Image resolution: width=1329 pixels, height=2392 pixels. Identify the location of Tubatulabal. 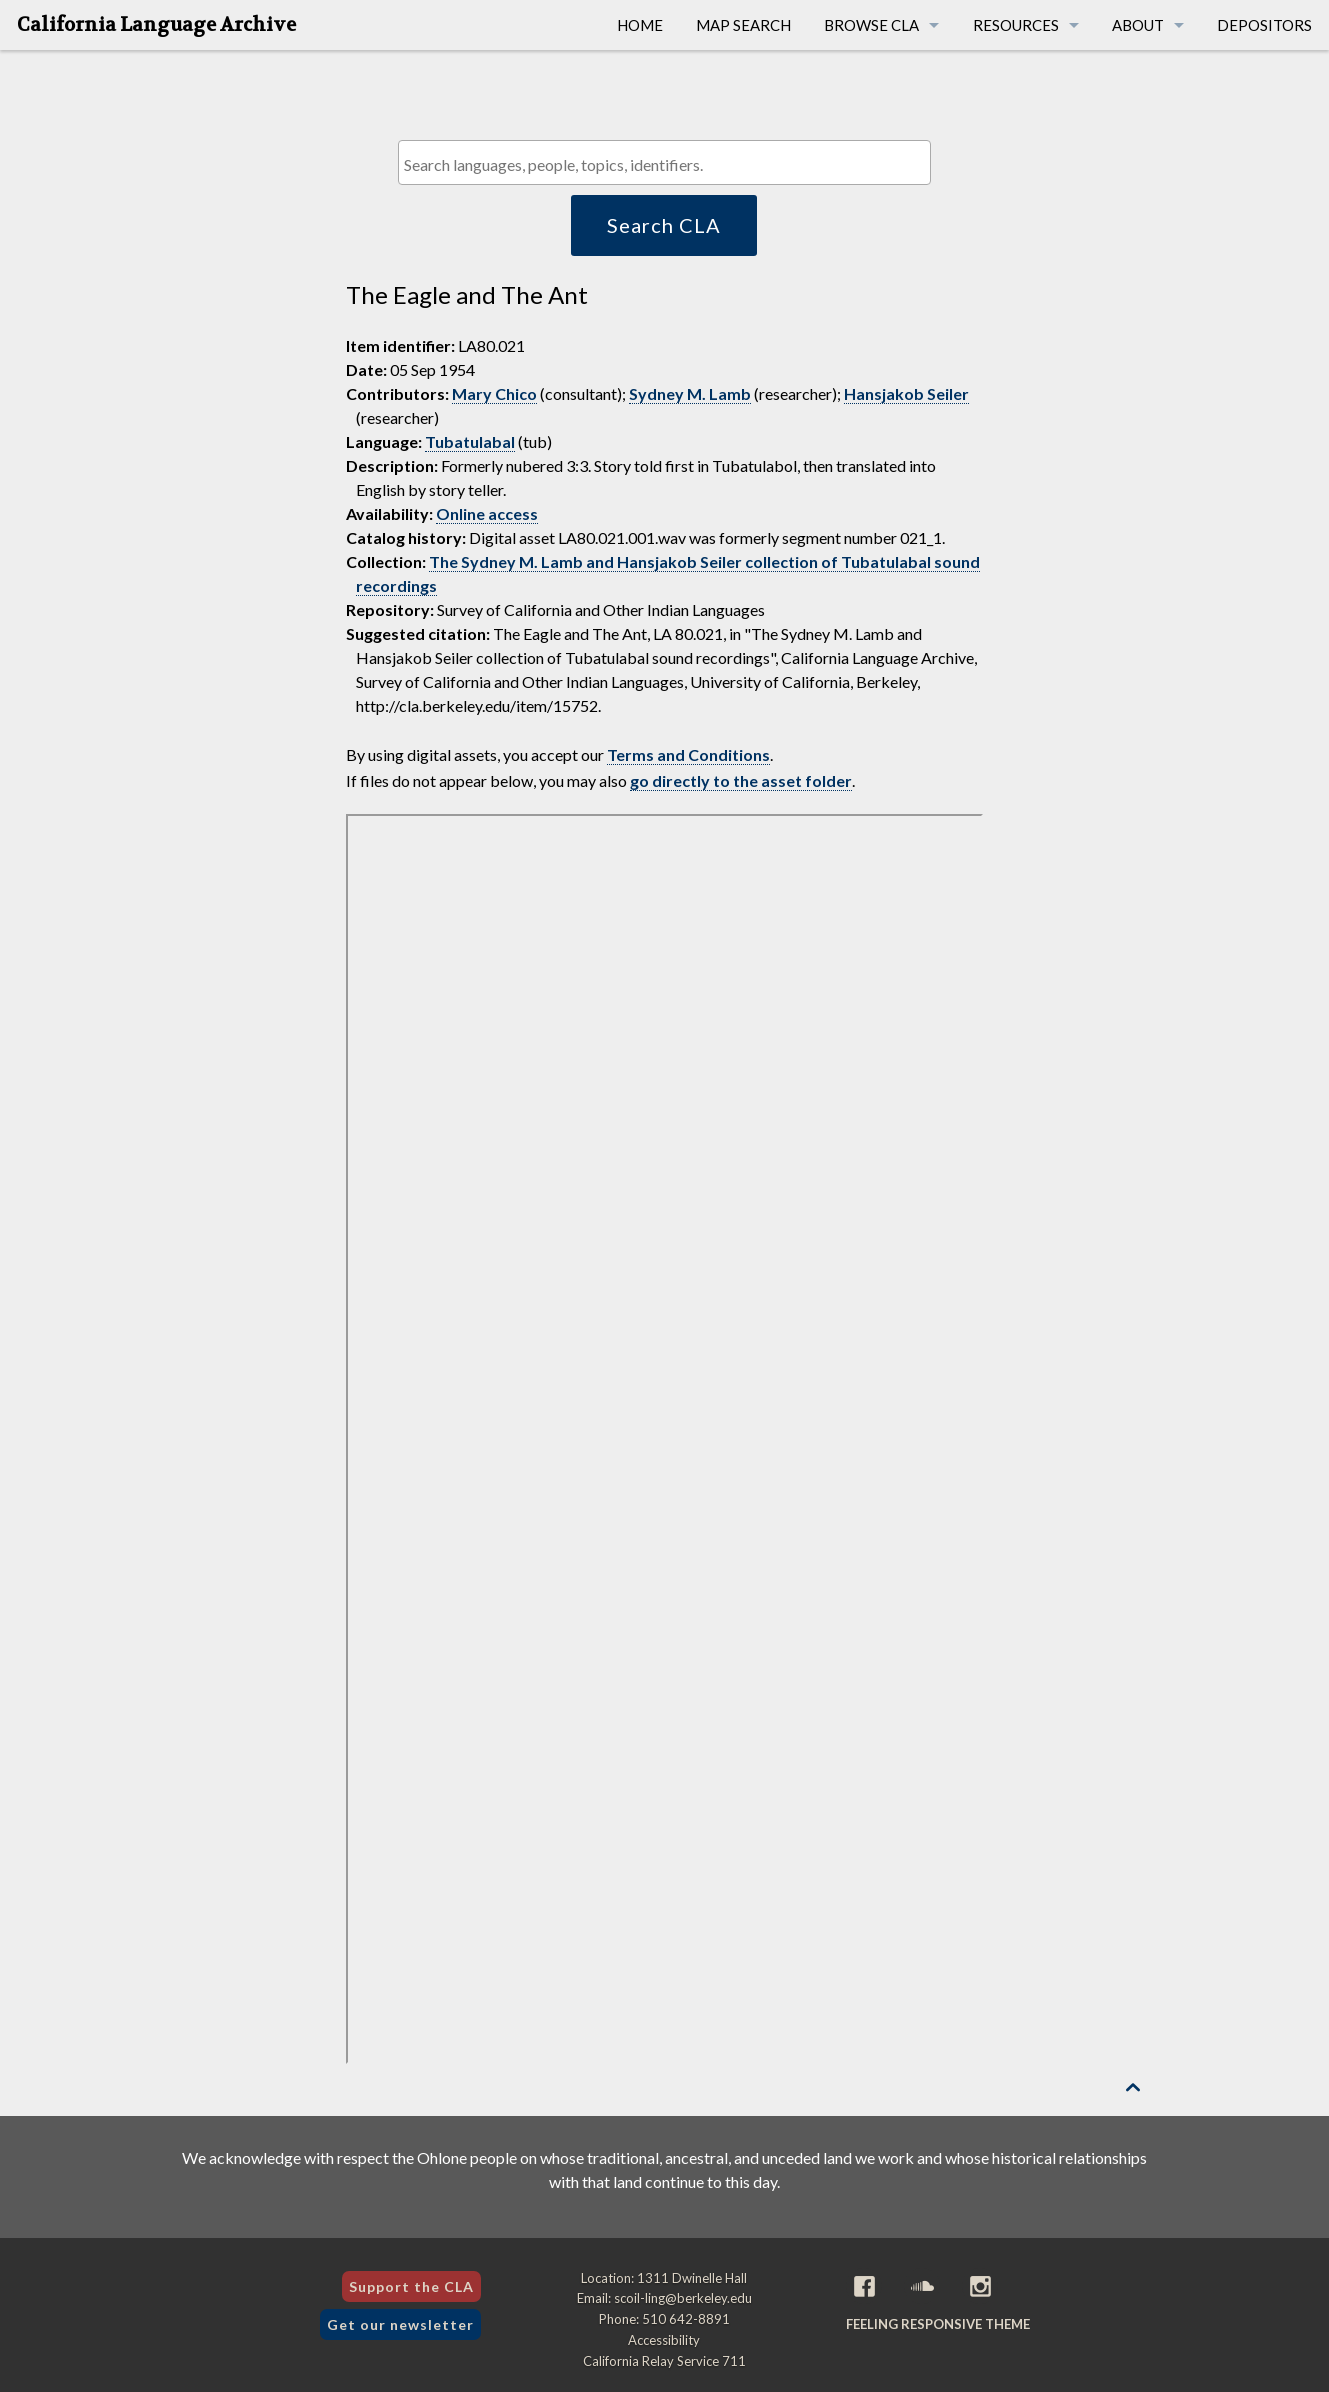
(470, 441).